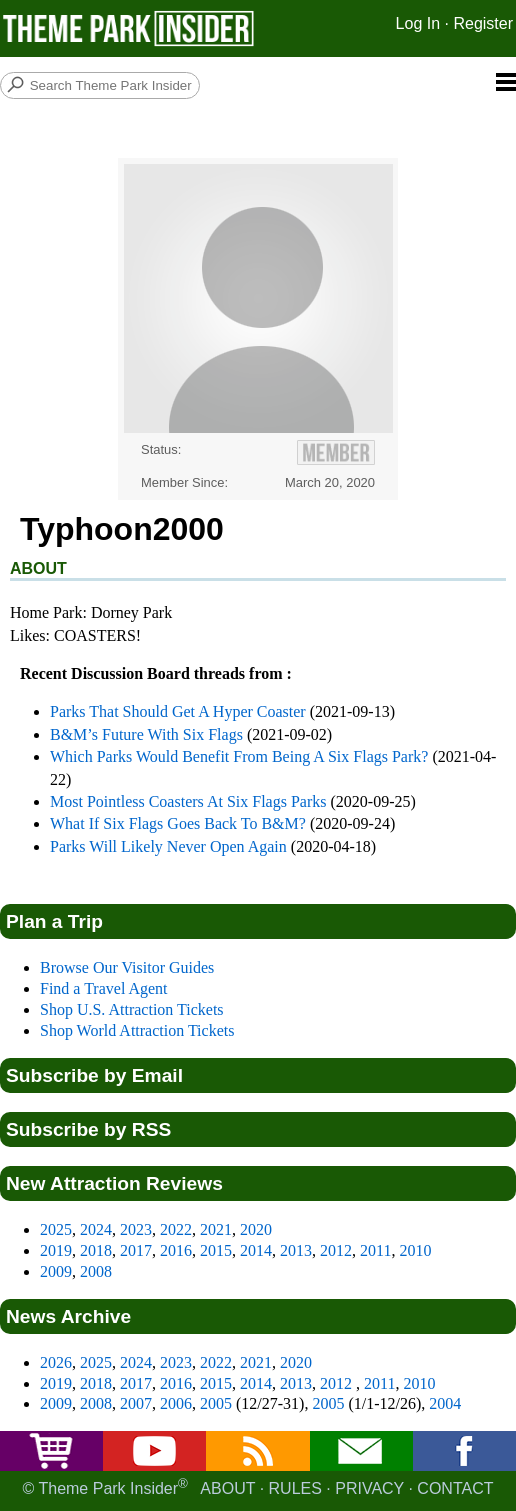 The height and width of the screenshot is (1511, 516). What do you see at coordinates (136, 1229) in the screenshot?
I see `2023` at bounding box center [136, 1229].